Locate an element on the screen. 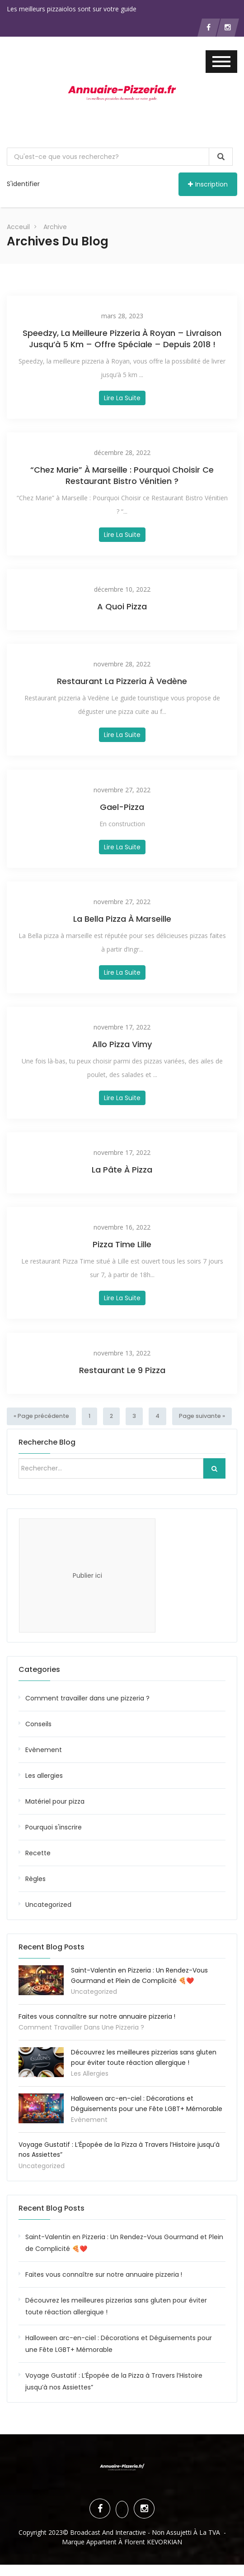  “Chez Marie” à Marseille : Pourquoi Choisir ce Restaurant Bistro Vénitien ? is located at coordinates (122, 475).